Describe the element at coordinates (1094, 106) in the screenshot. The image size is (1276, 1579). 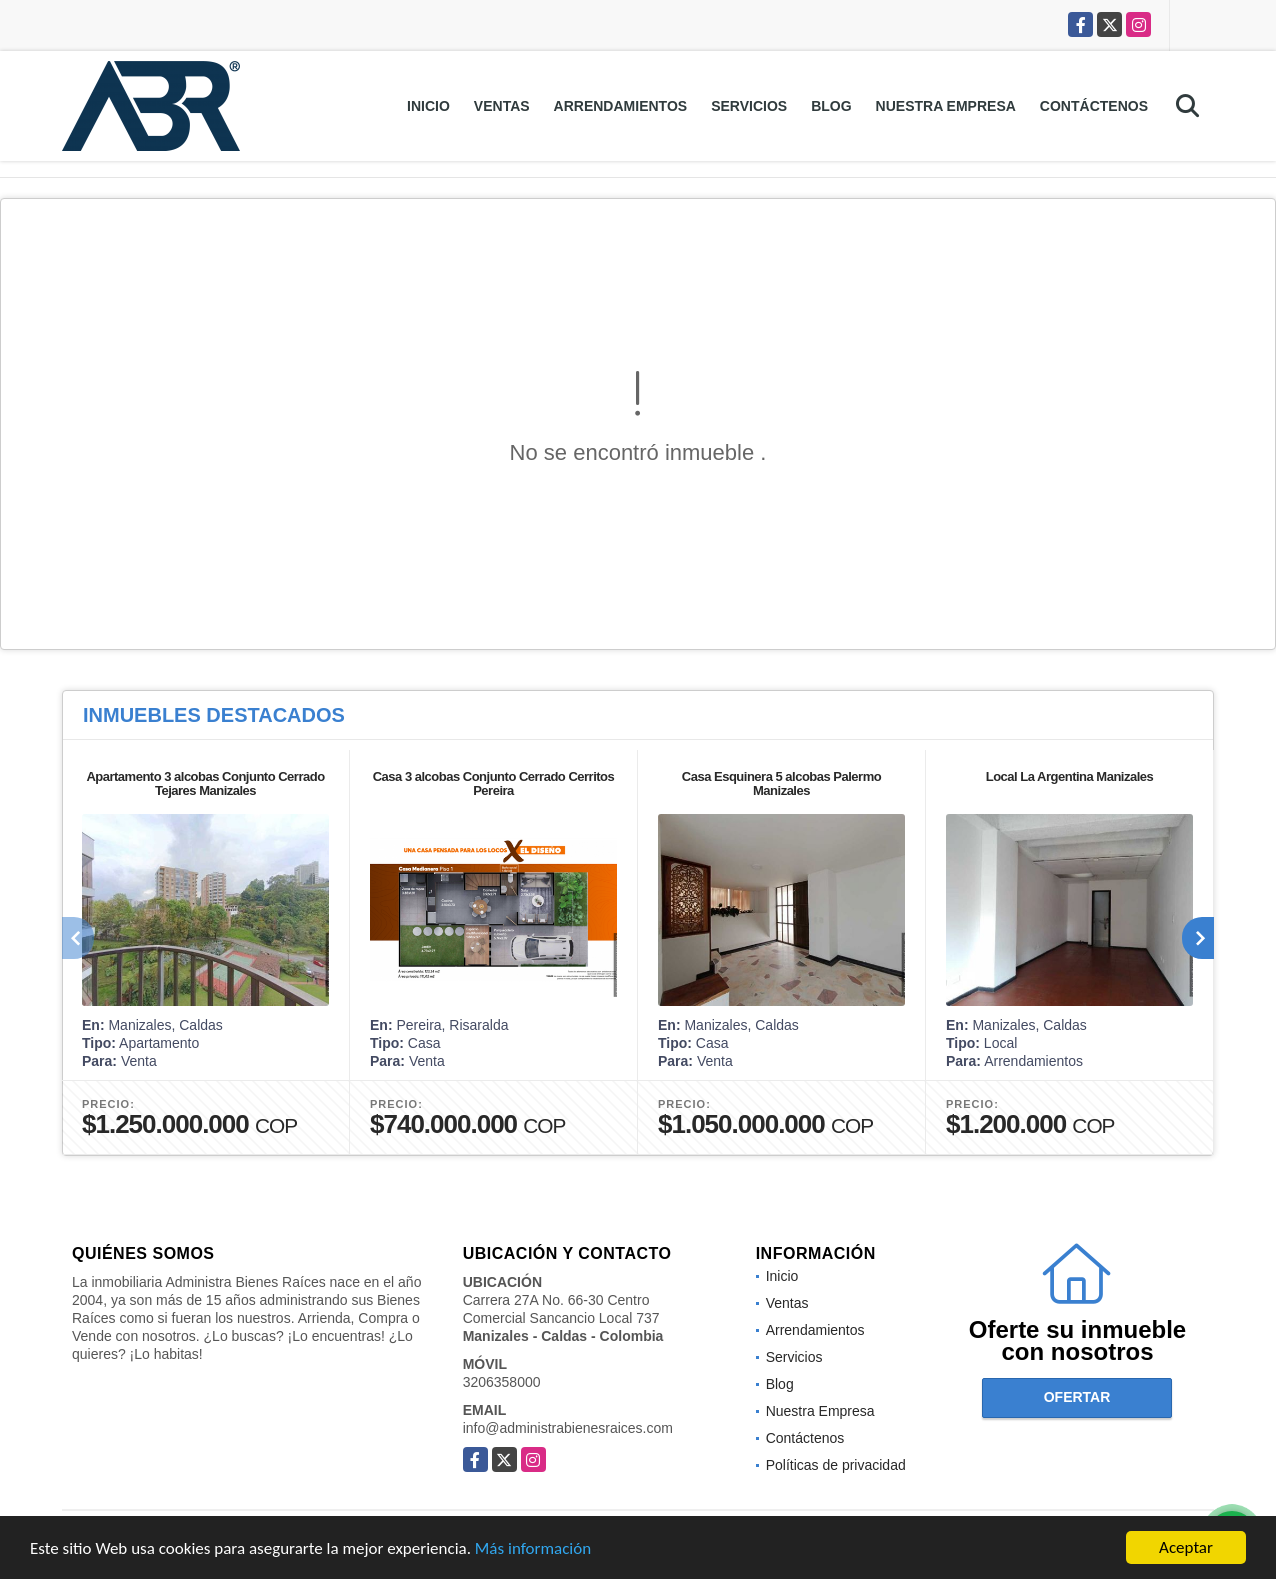
I see `Contáctenos` at that location.